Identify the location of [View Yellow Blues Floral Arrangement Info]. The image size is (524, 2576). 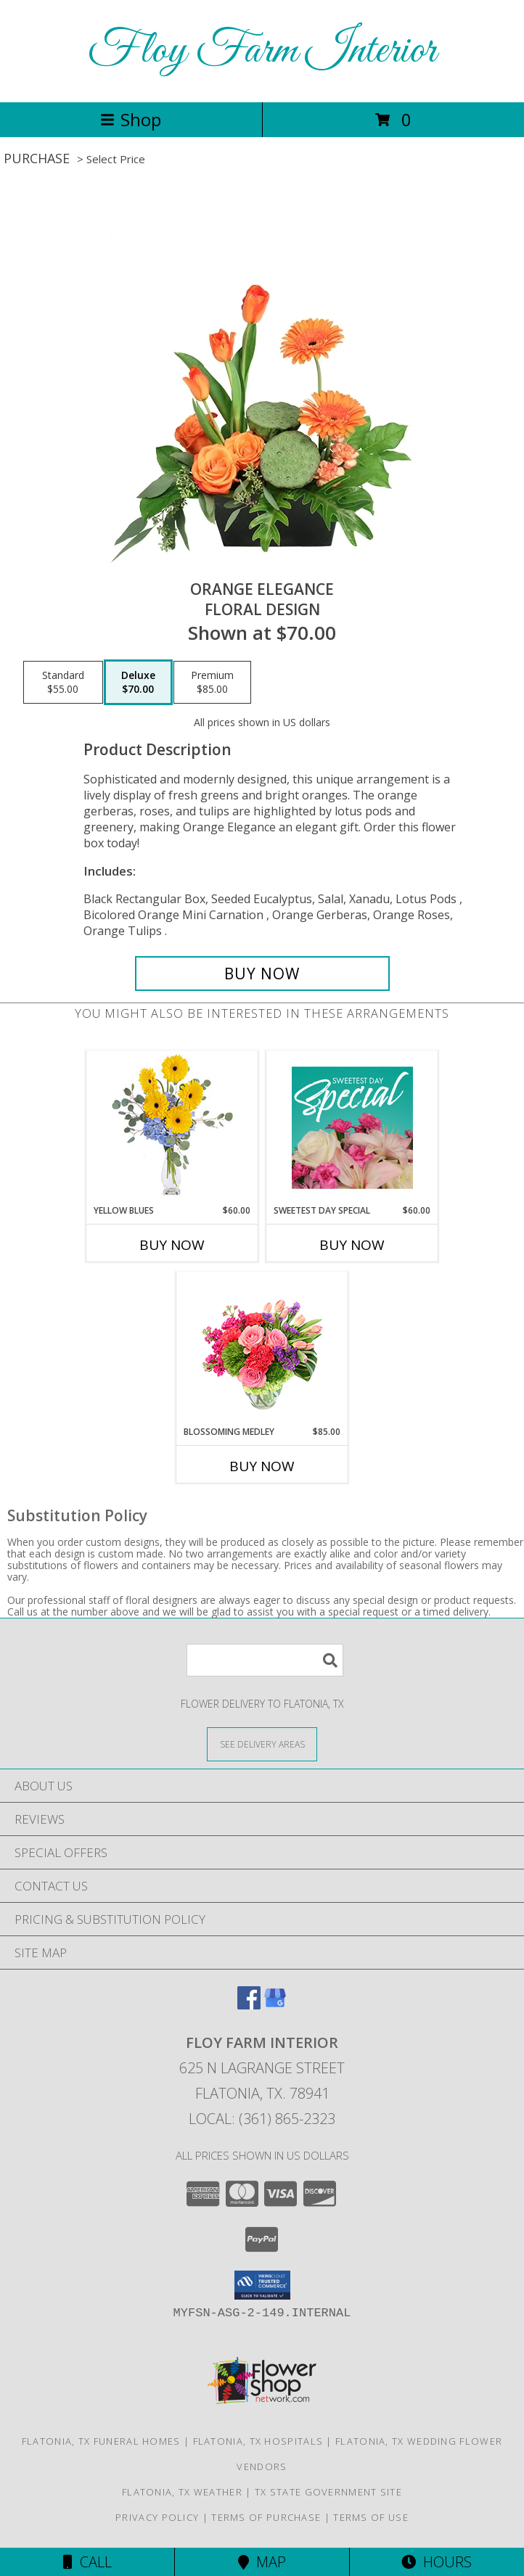
(172, 1127).